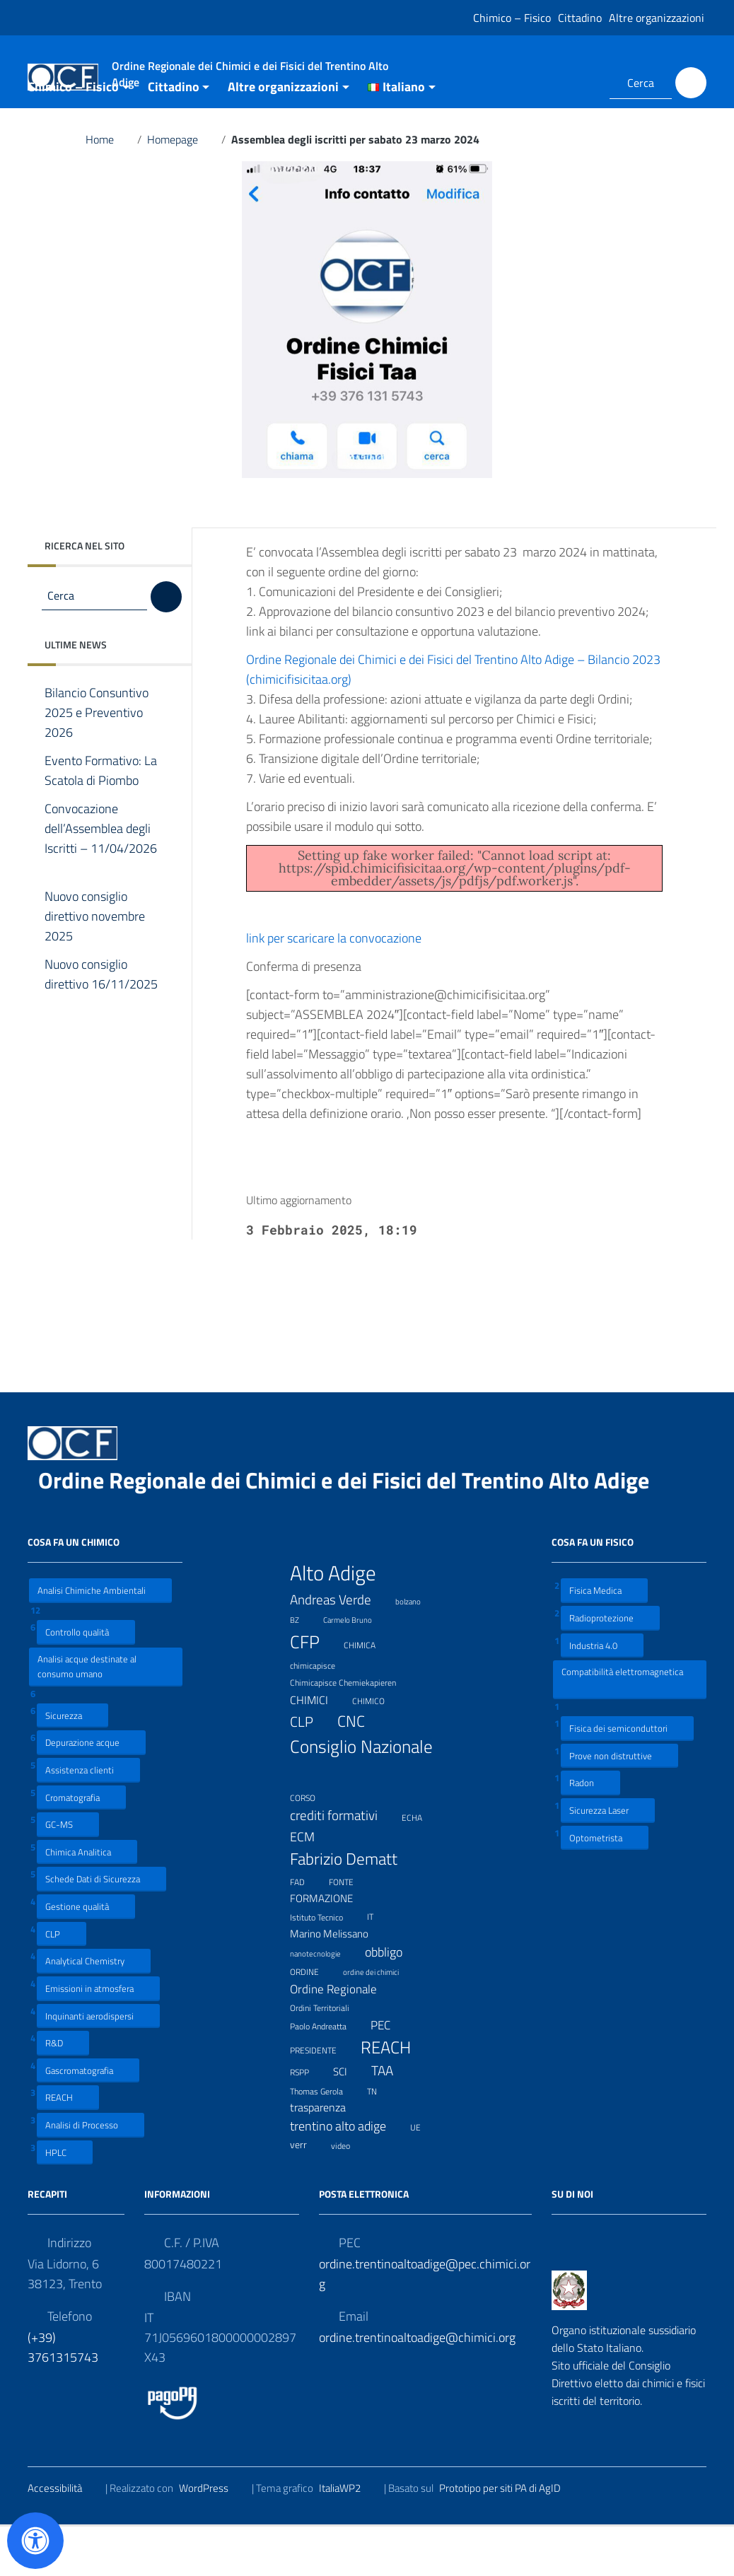 The height and width of the screenshot is (2576, 734). What do you see at coordinates (339, 1650) in the screenshot?
I see `Andreas Verde [Andreas Verde (20 elementi)]` at bounding box center [339, 1650].